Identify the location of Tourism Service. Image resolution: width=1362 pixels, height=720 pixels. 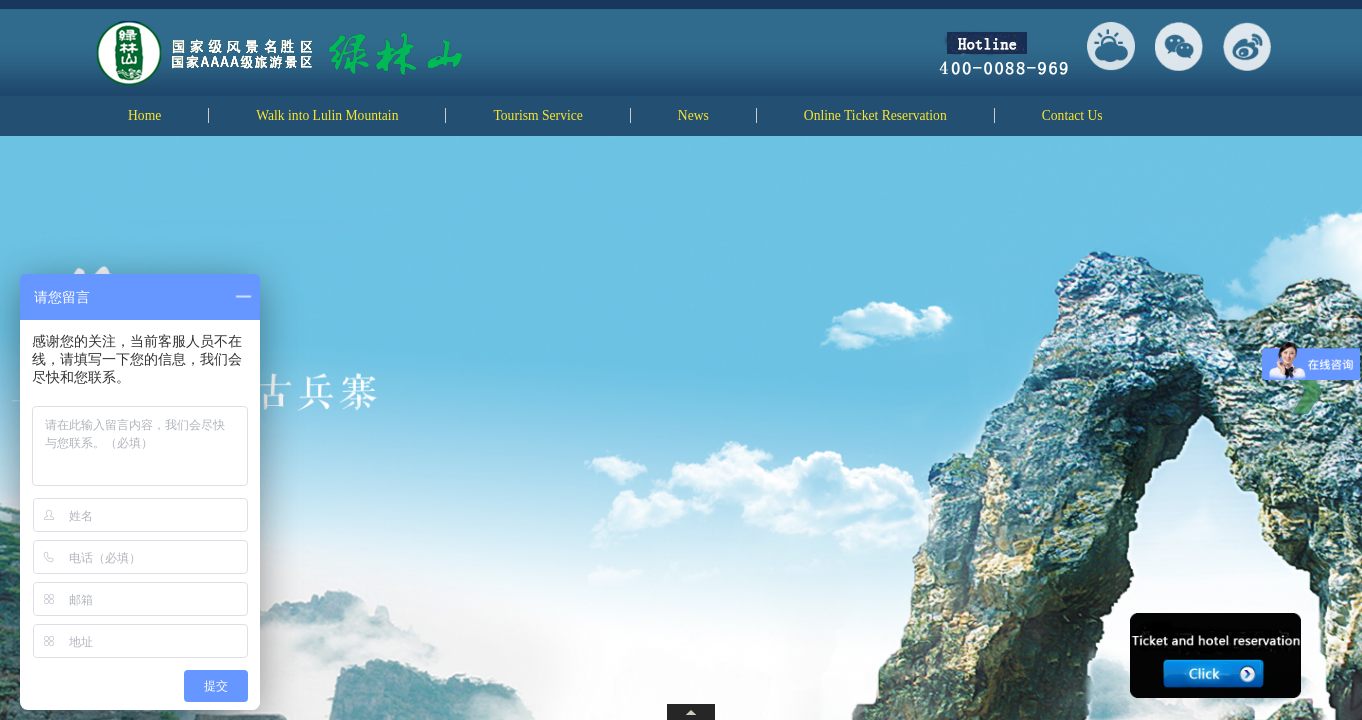
(537, 115).